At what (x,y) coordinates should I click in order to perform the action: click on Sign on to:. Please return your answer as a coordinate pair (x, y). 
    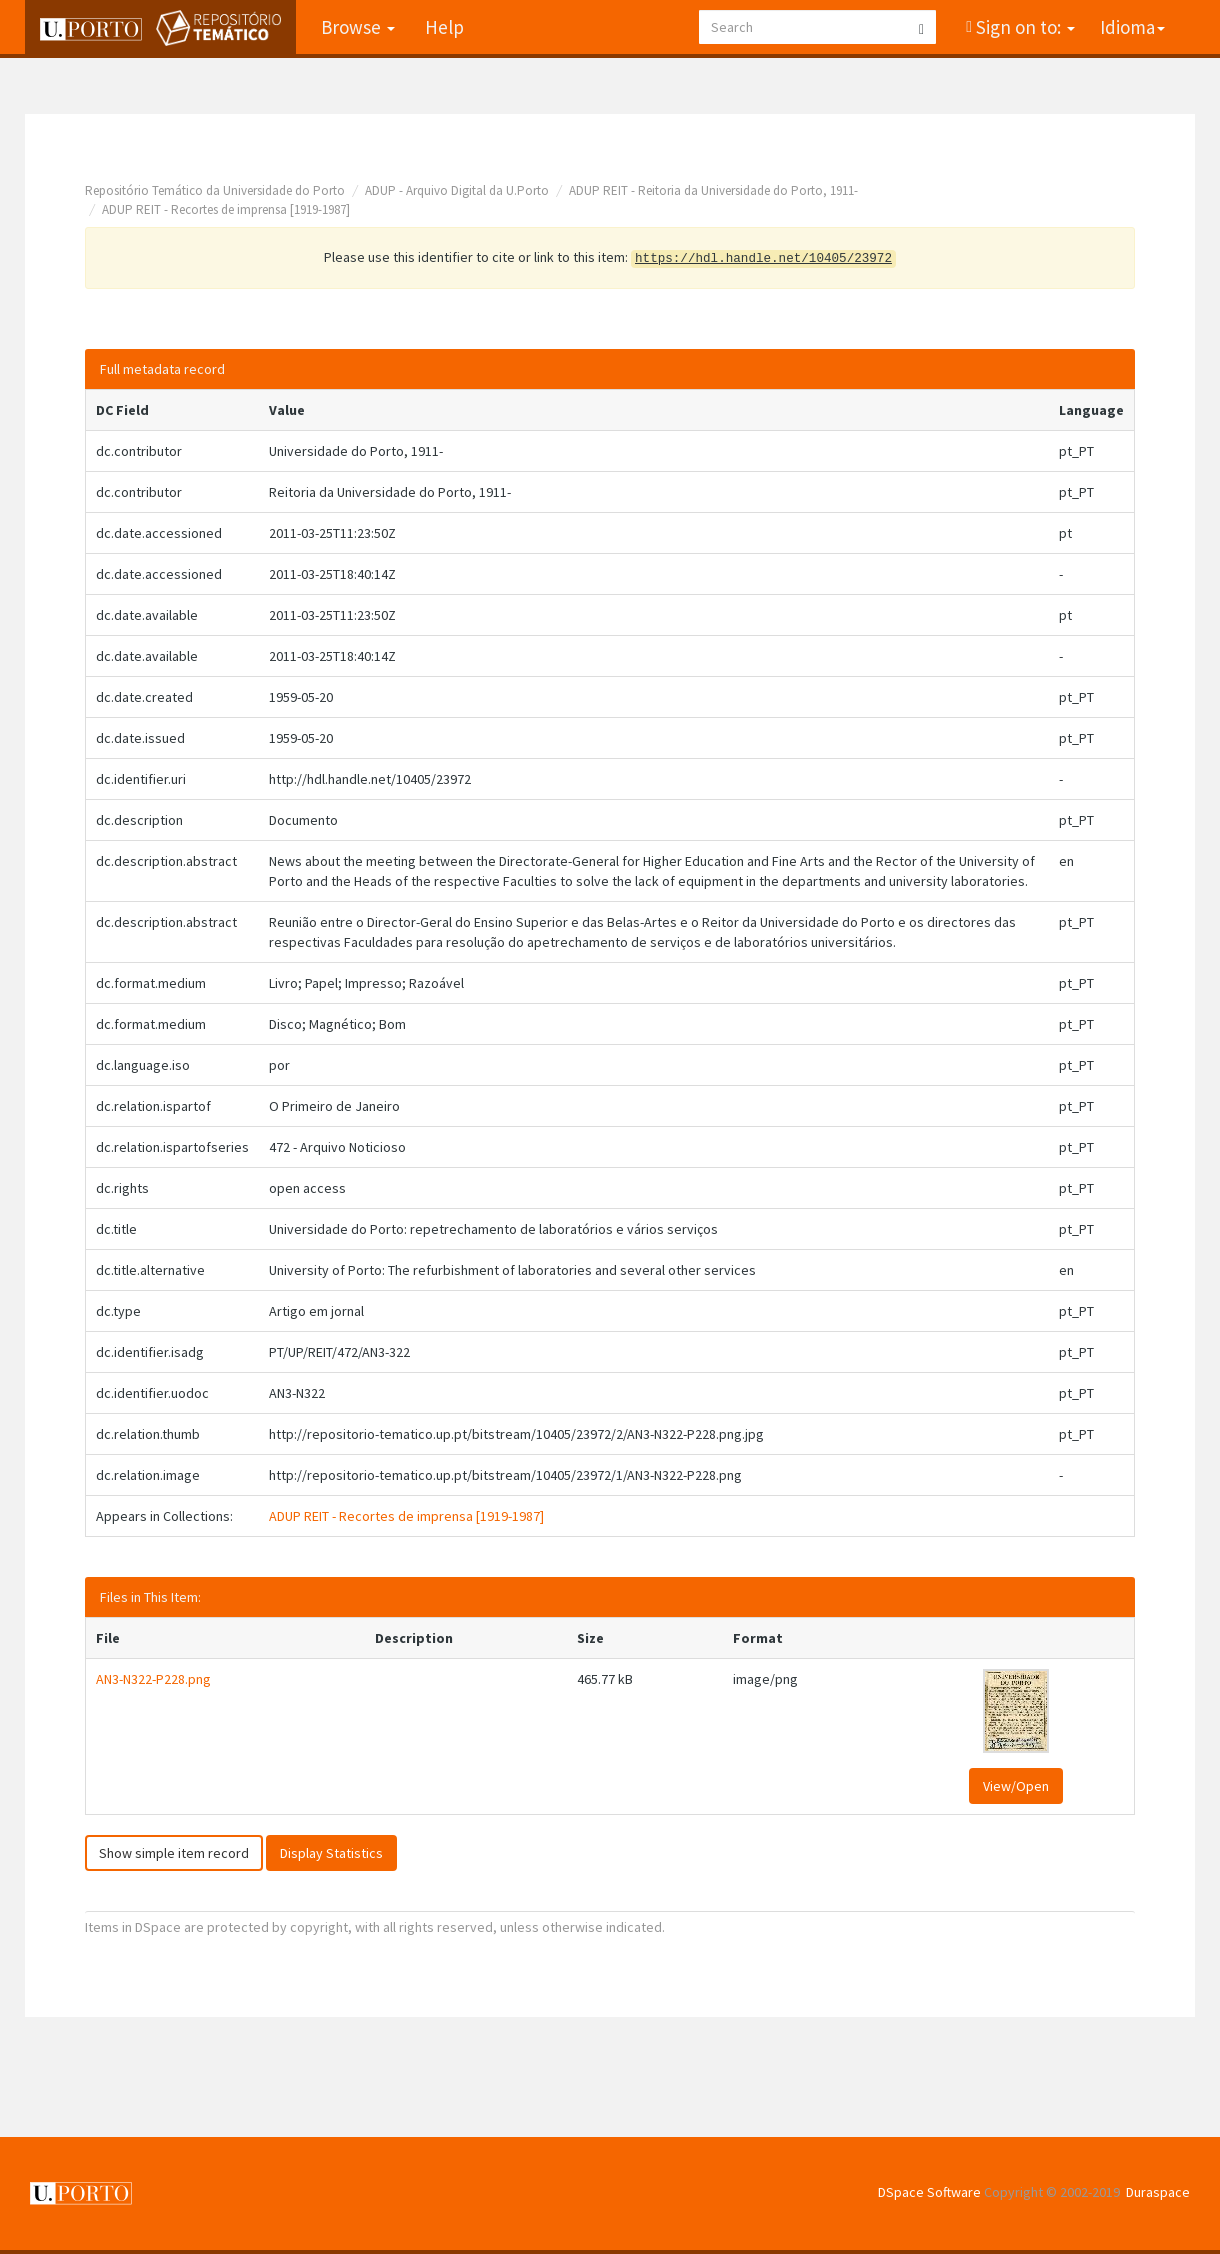
    Looking at the image, I should click on (1023, 27).